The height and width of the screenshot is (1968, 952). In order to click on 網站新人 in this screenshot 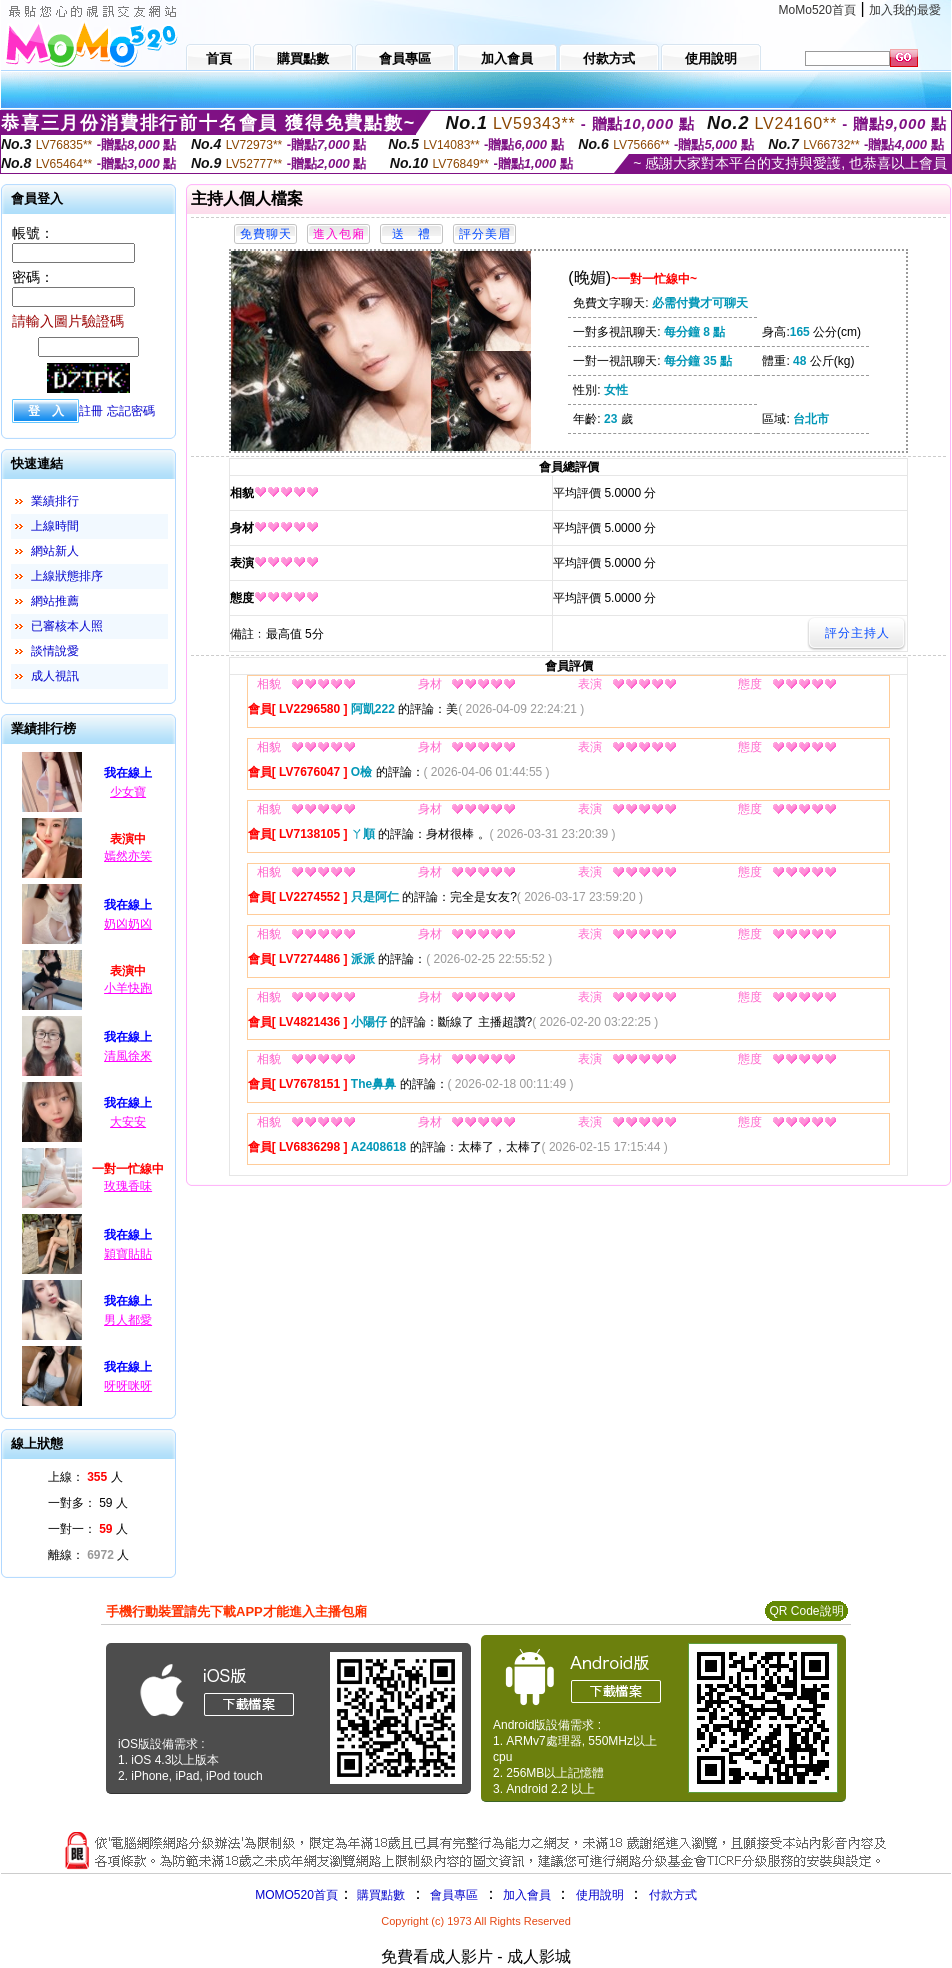, I will do `click(55, 551)`.